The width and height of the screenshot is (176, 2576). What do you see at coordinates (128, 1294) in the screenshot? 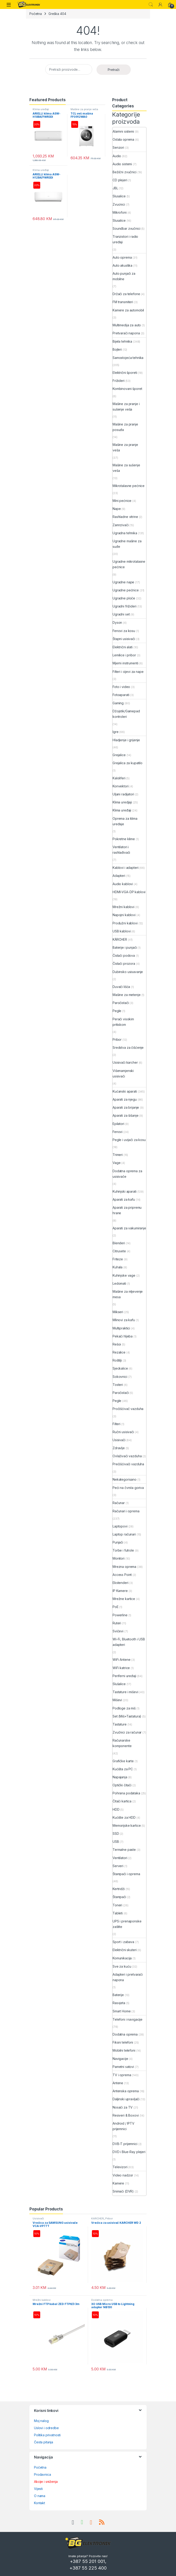
I see `Mašine za mljevenje mesa` at bounding box center [128, 1294].